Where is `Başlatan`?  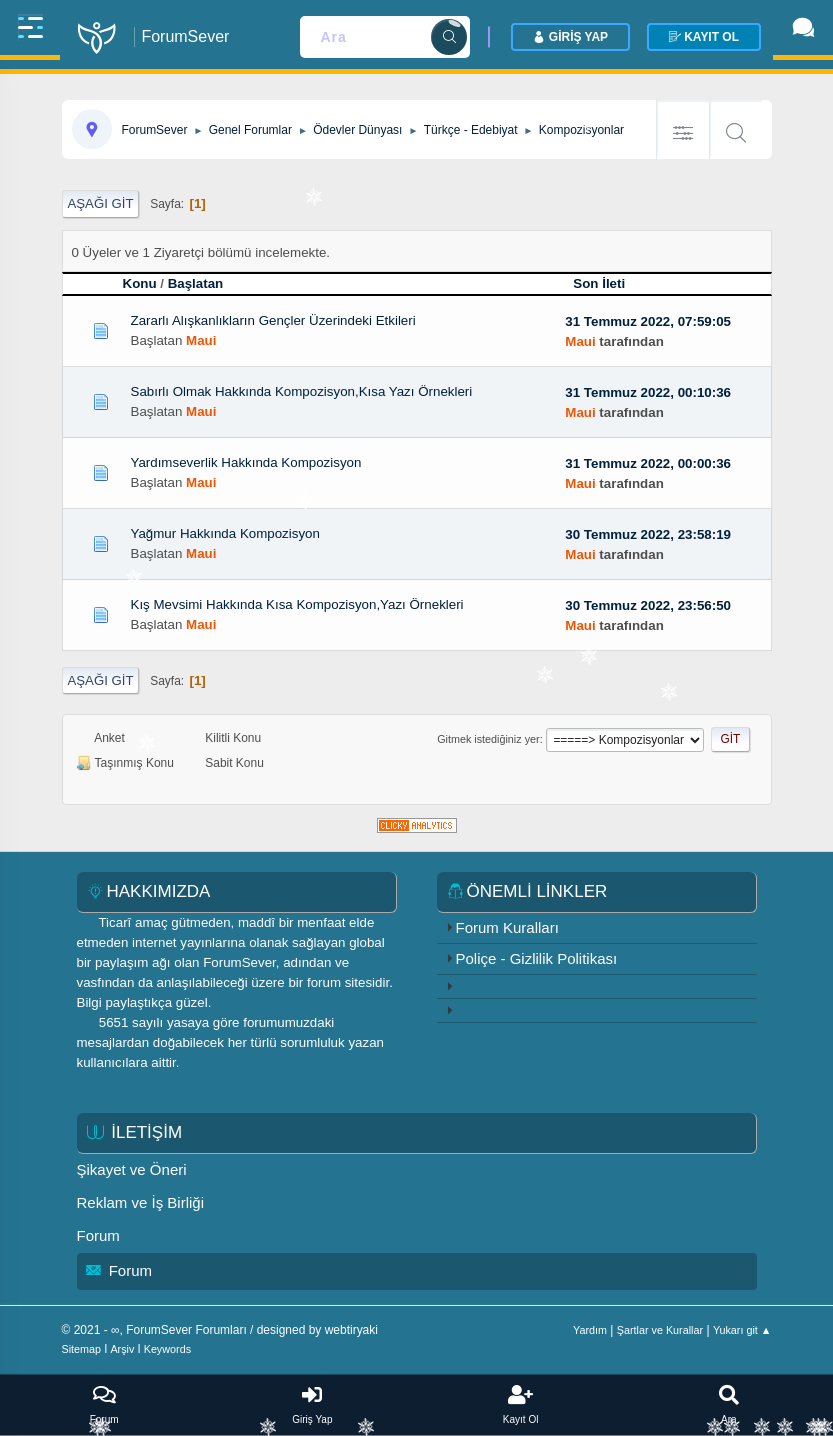 Başlatan is located at coordinates (196, 283).